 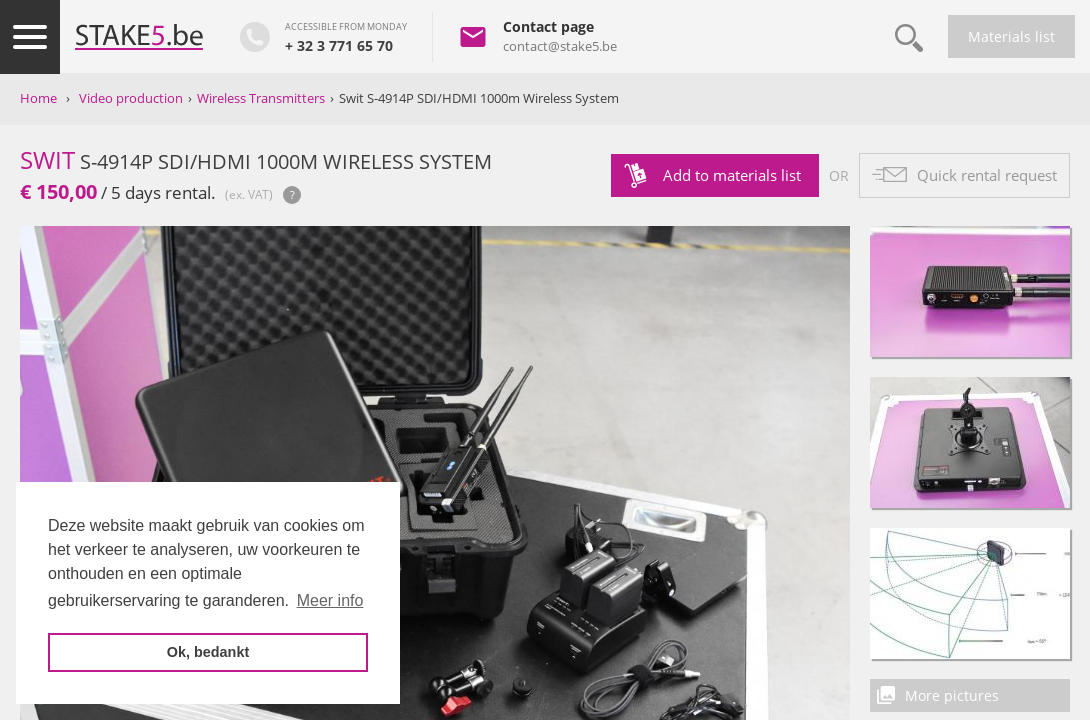 I want to click on Home, so click(x=38, y=98).